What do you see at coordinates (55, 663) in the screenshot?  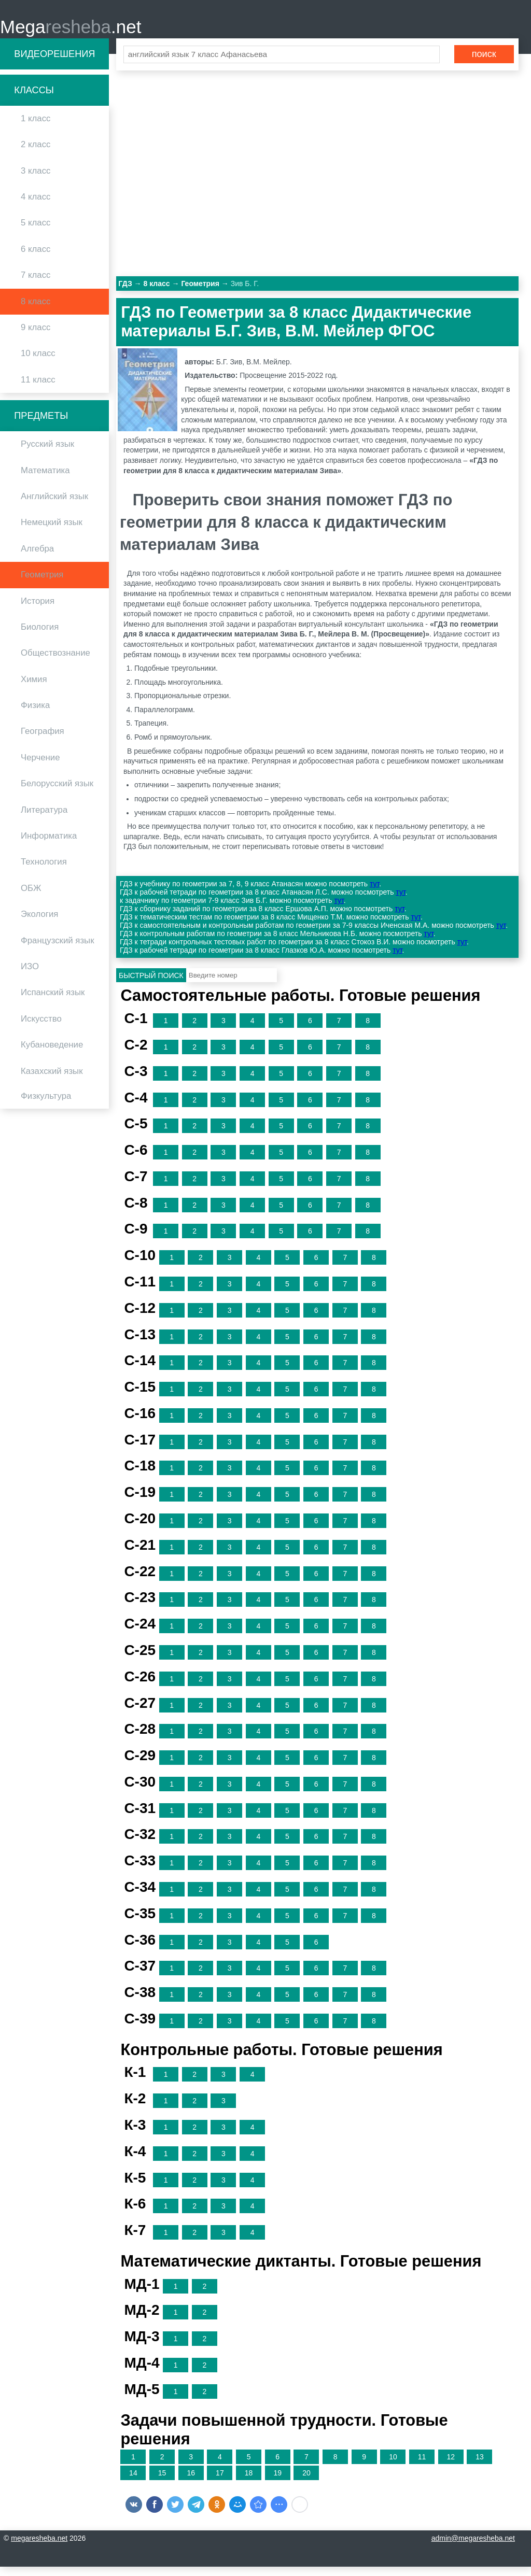 I see `Обществознание` at bounding box center [55, 663].